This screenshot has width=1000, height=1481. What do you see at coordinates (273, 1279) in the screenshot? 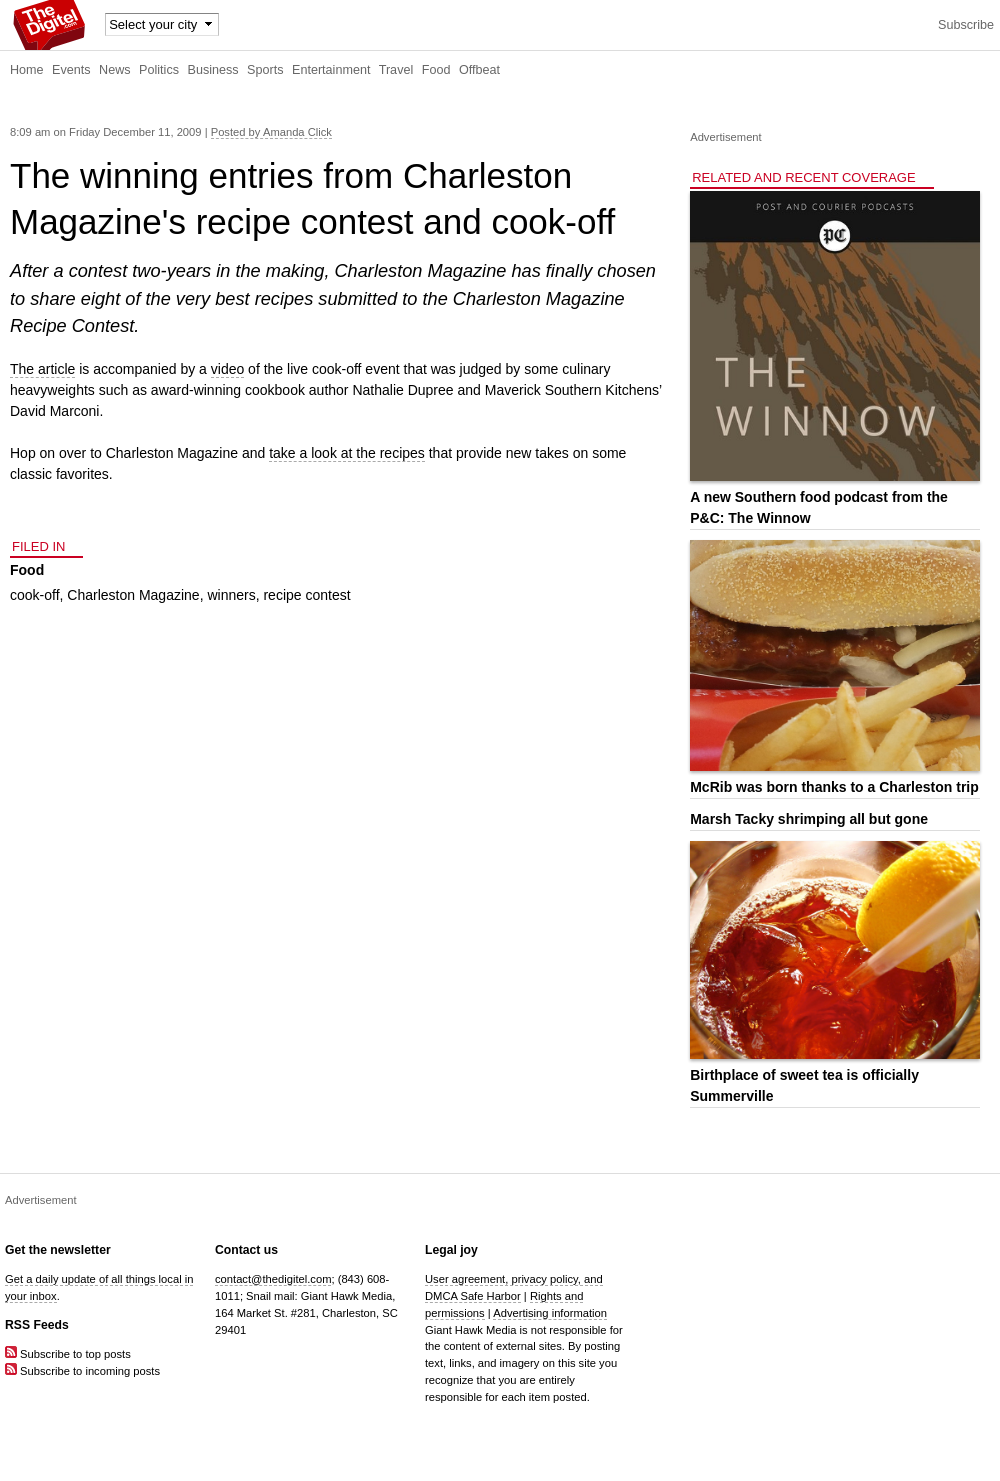
I see `contact@thedigitel.com` at bounding box center [273, 1279].